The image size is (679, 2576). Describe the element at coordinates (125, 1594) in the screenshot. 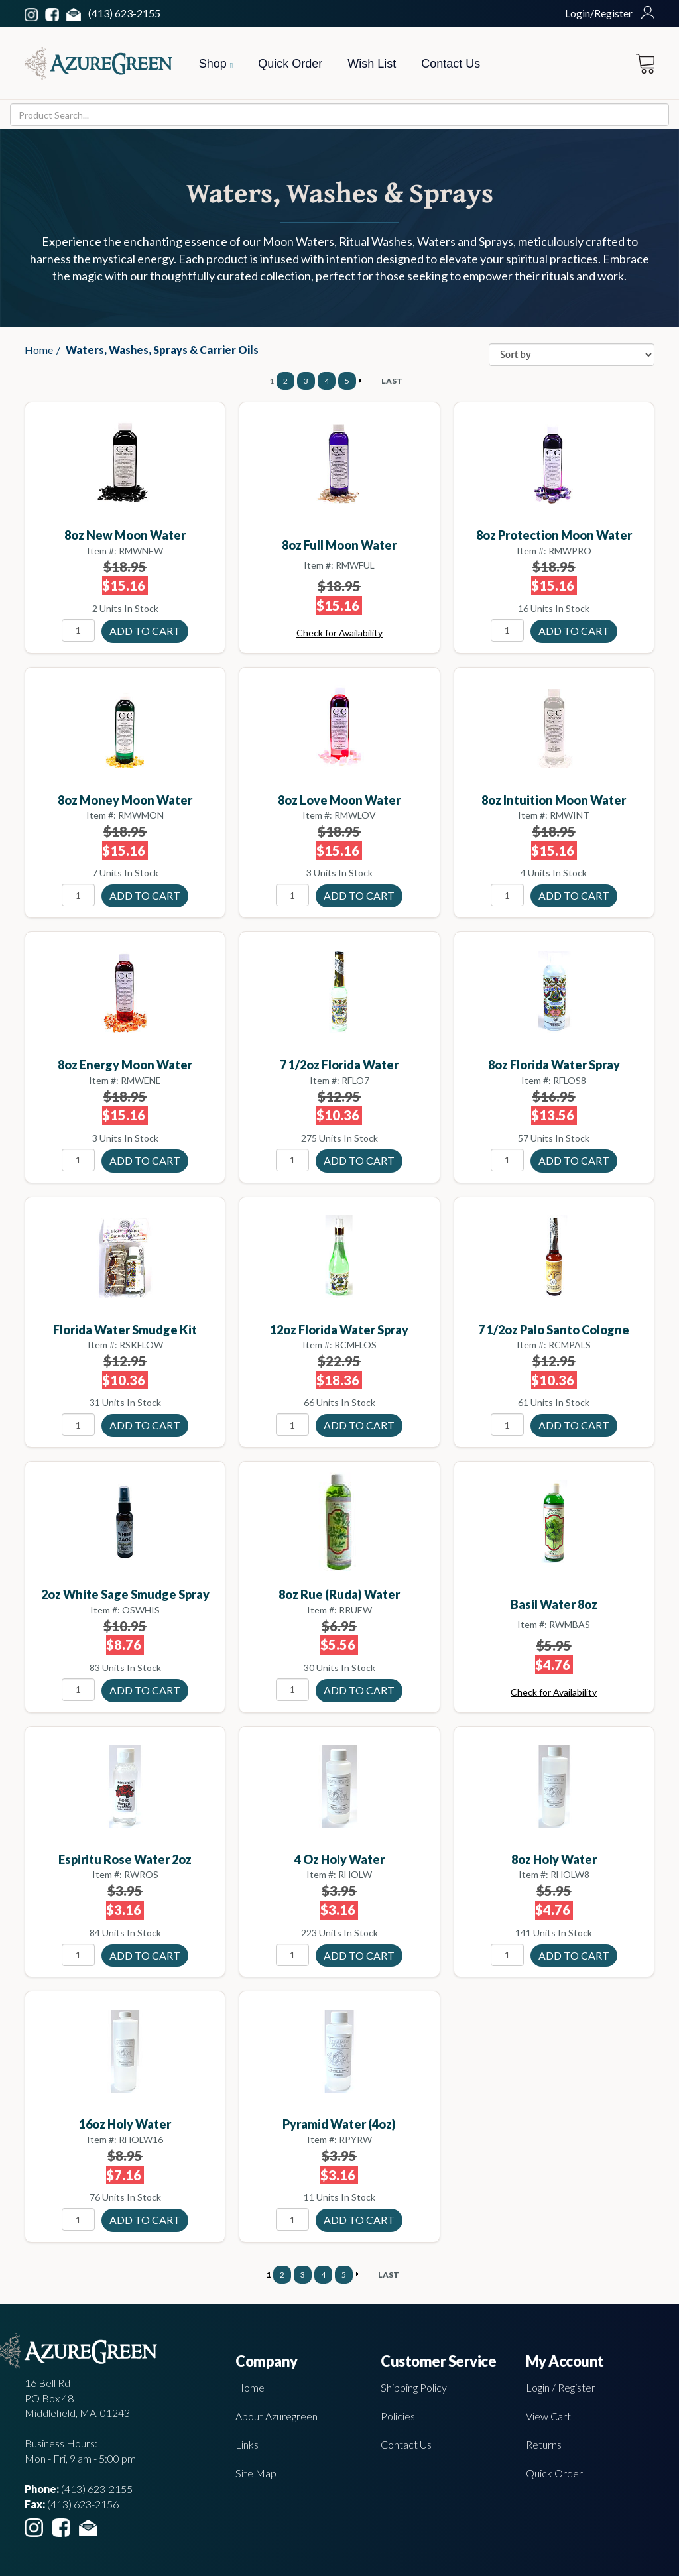

I see `2oz White Sage smudge spray` at that location.